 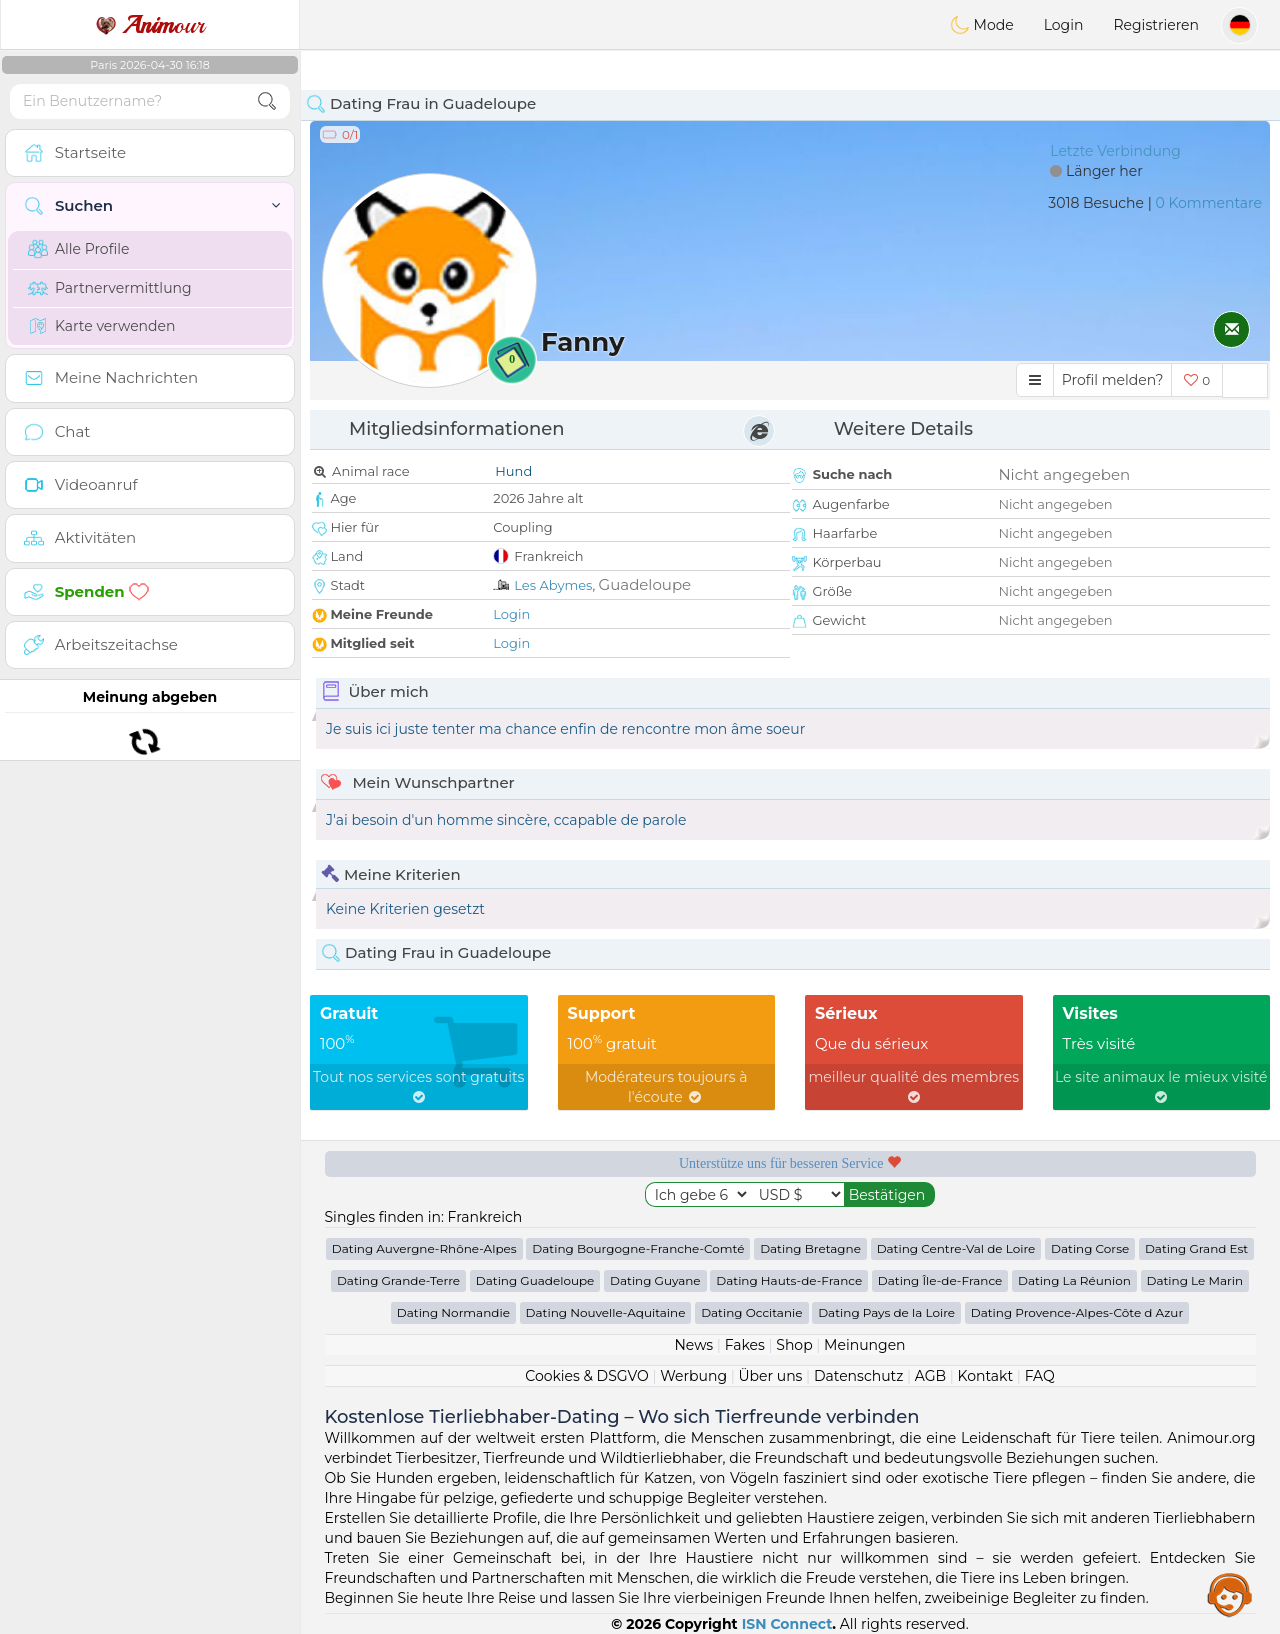 What do you see at coordinates (693, 1345) in the screenshot?
I see `News` at bounding box center [693, 1345].